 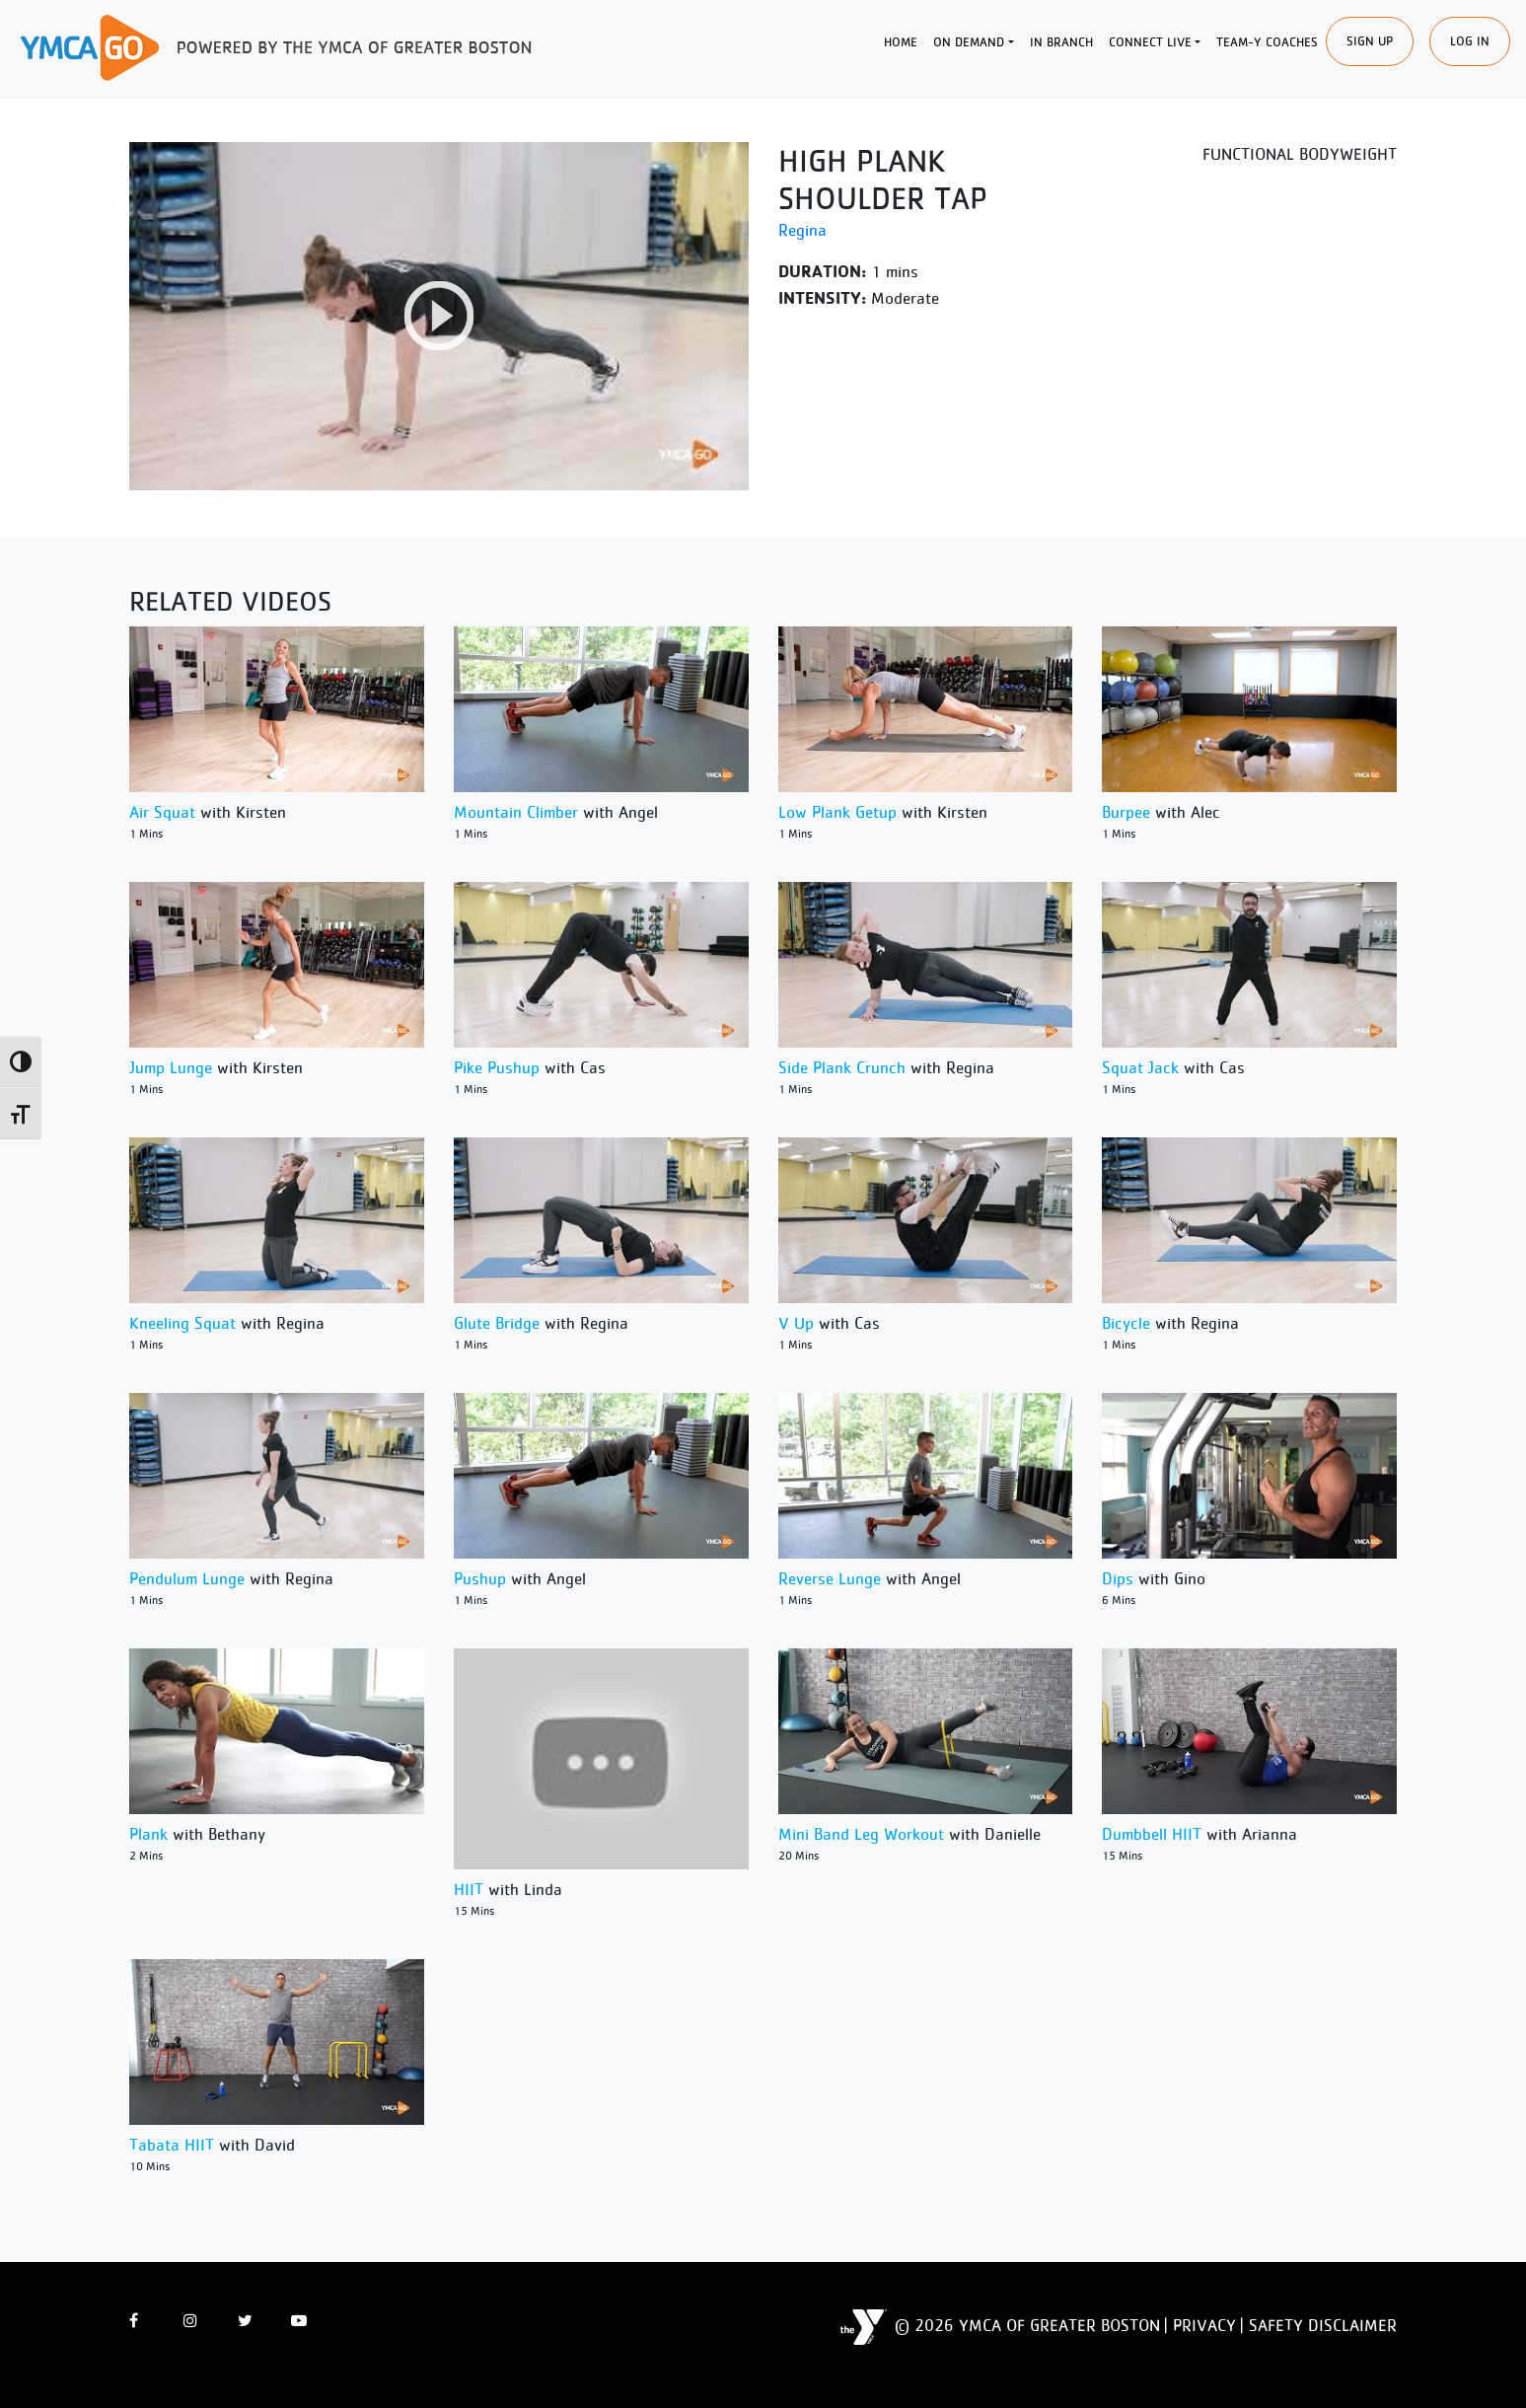 What do you see at coordinates (842, 1067) in the screenshot?
I see `Side Plank Crunch` at bounding box center [842, 1067].